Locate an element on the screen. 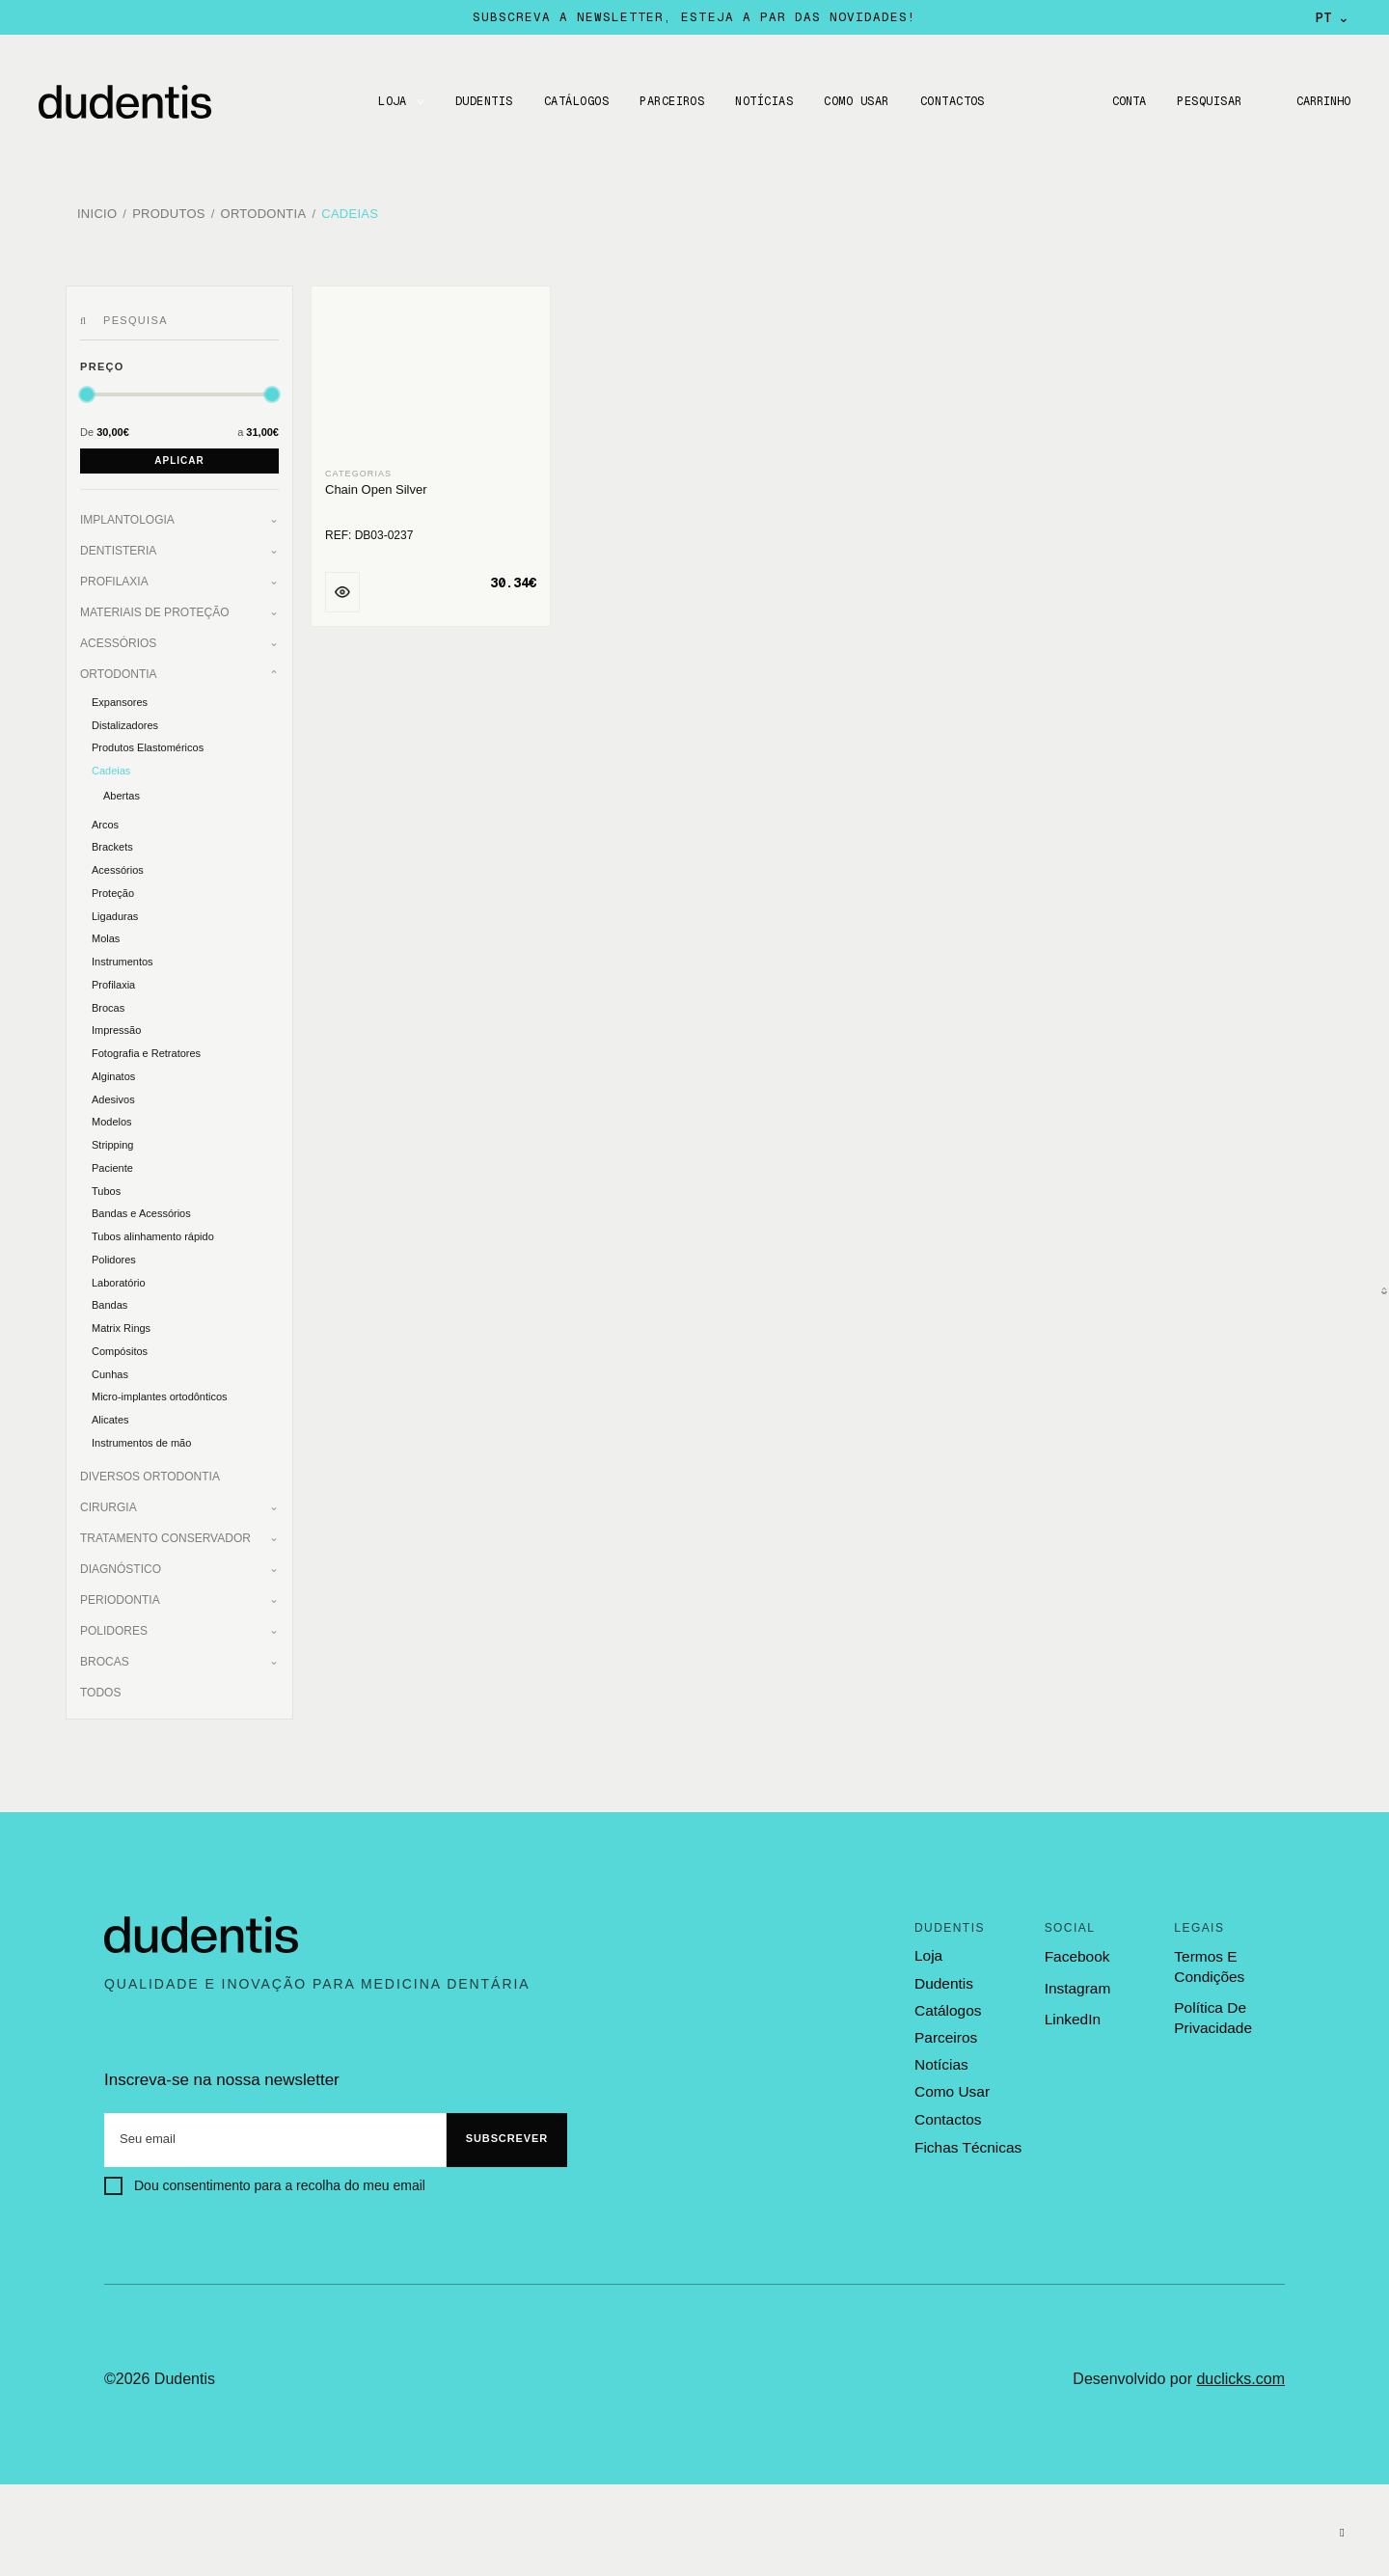 The height and width of the screenshot is (2576, 1389). catálogos is located at coordinates (947, 2004).